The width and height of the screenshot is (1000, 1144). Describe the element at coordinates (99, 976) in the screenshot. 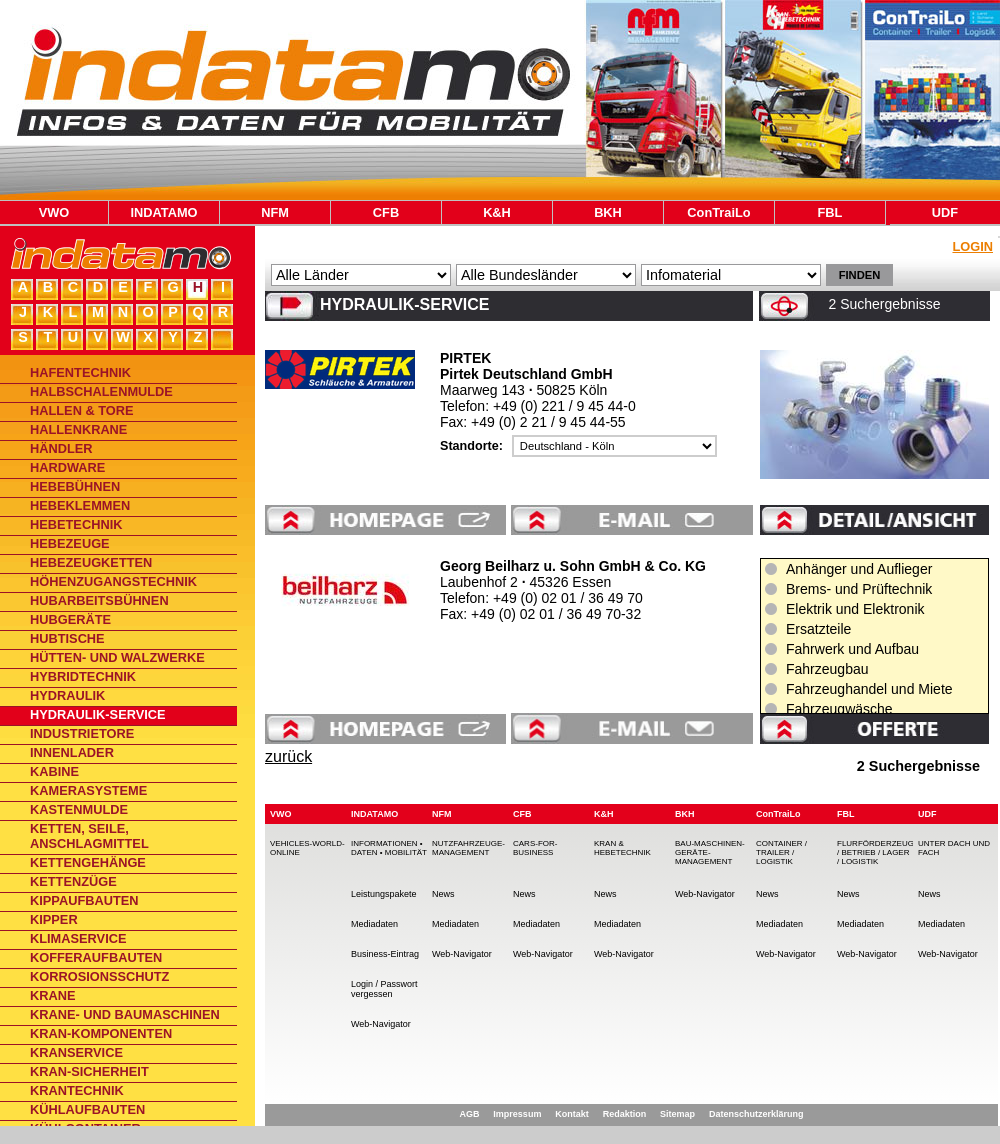

I see `Korrosionsschutz` at that location.